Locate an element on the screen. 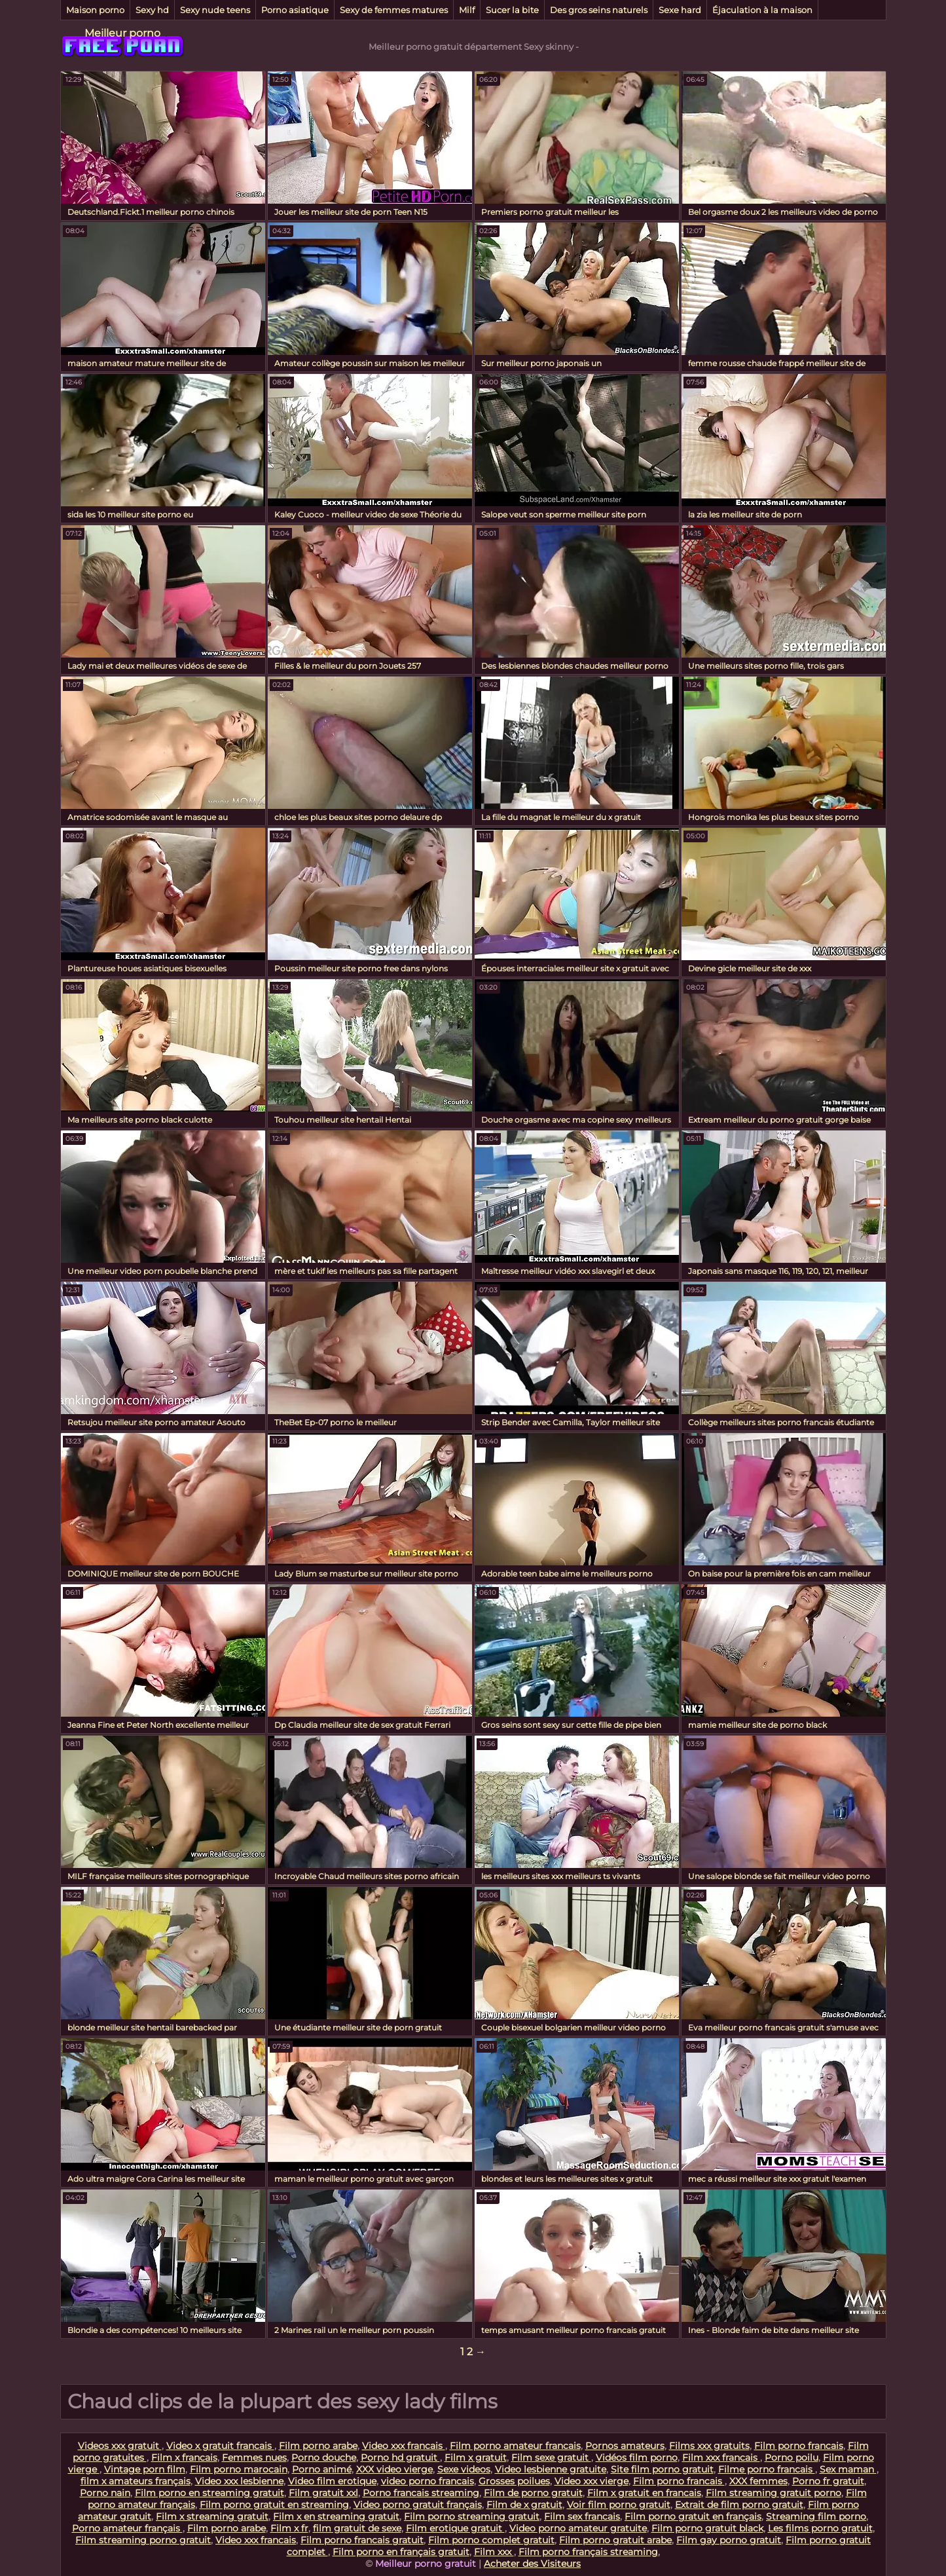 This screenshot has width=946, height=2576. Des gros seins naturels is located at coordinates (598, 10).